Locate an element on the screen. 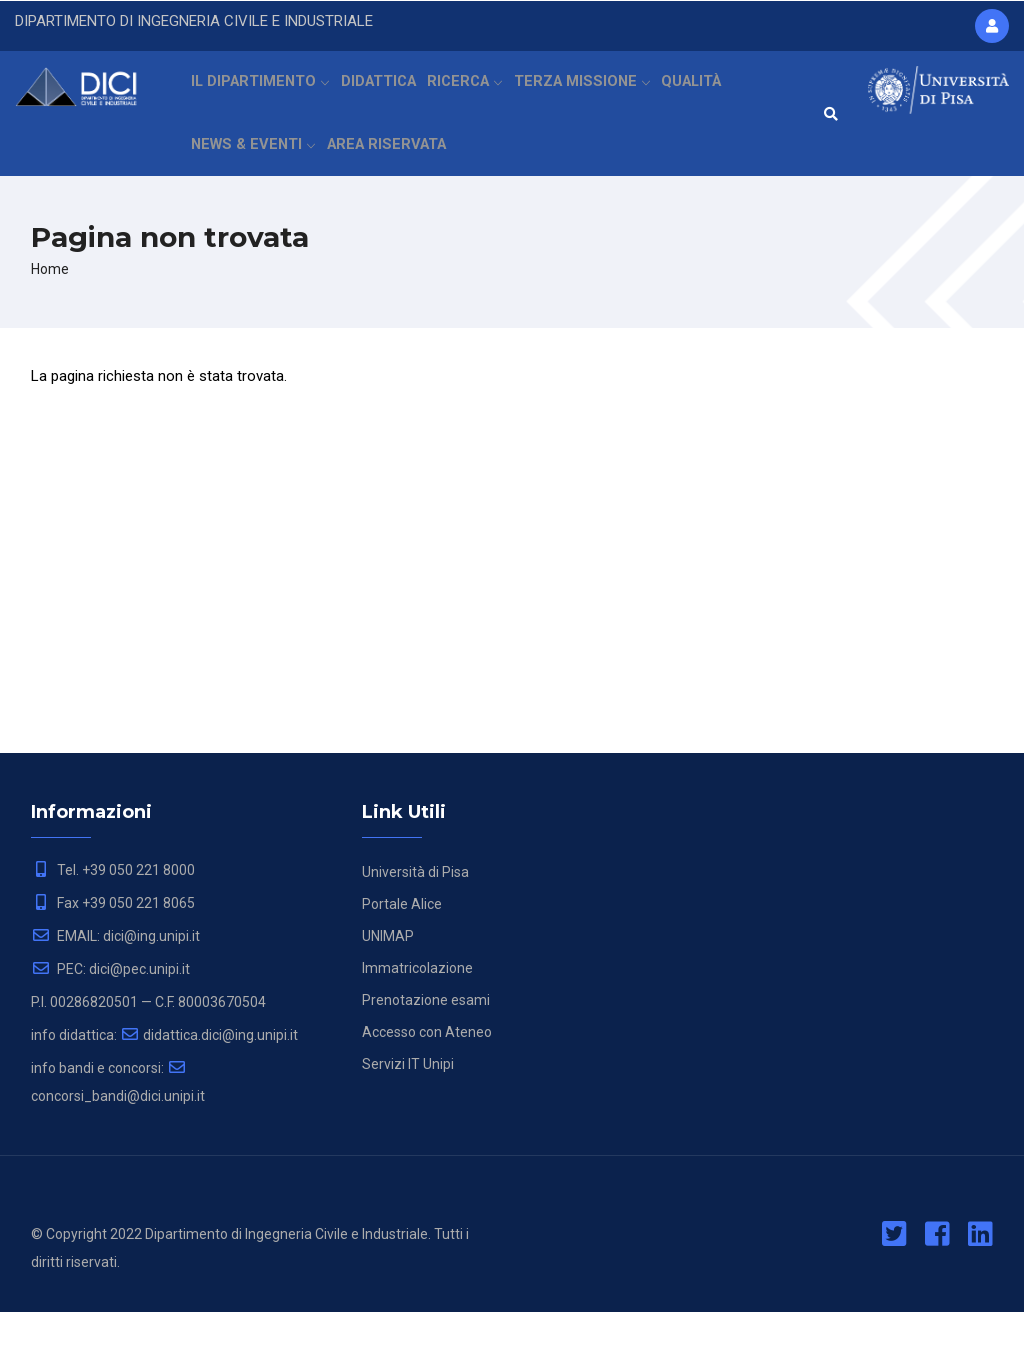 The height and width of the screenshot is (1364, 1024). EMAIL: dici@ing.unipi.it is located at coordinates (115, 988).